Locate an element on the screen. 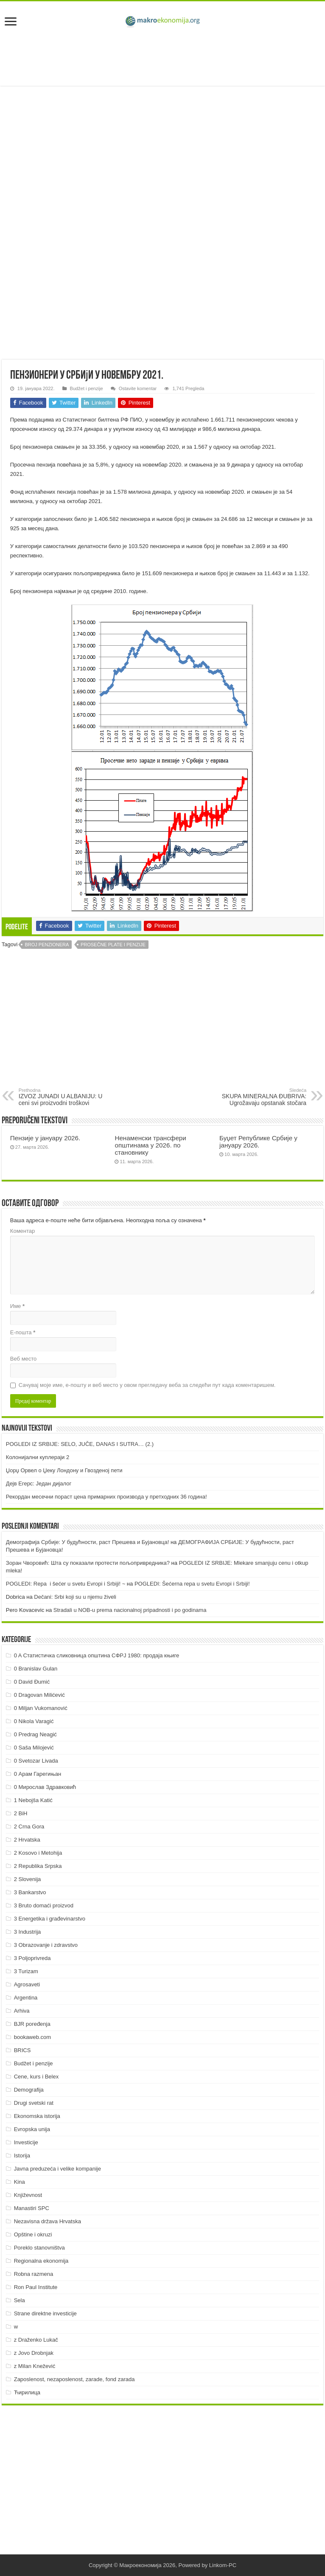 The width and height of the screenshot is (325, 2576). BRICS is located at coordinates (22, 2050).